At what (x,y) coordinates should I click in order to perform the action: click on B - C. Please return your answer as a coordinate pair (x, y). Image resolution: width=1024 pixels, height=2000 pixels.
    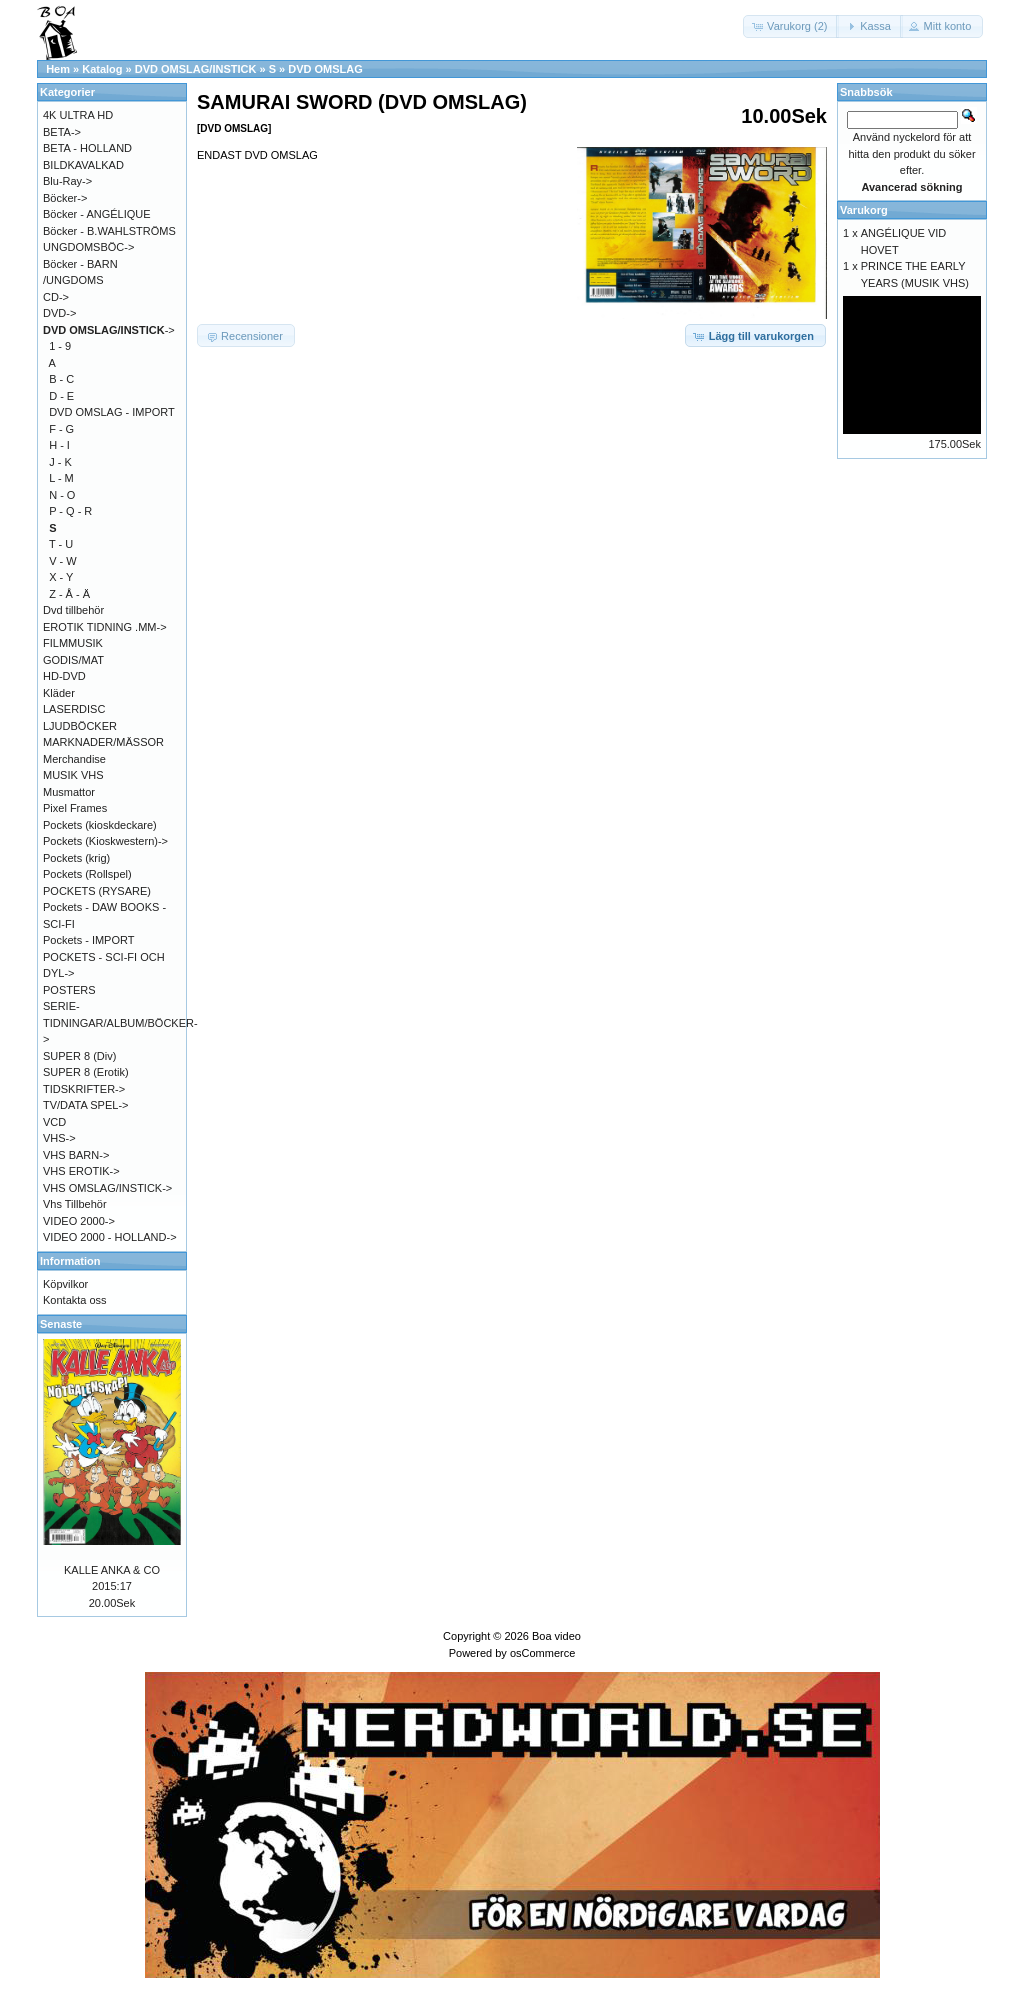
    Looking at the image, I should click on (61, 379).